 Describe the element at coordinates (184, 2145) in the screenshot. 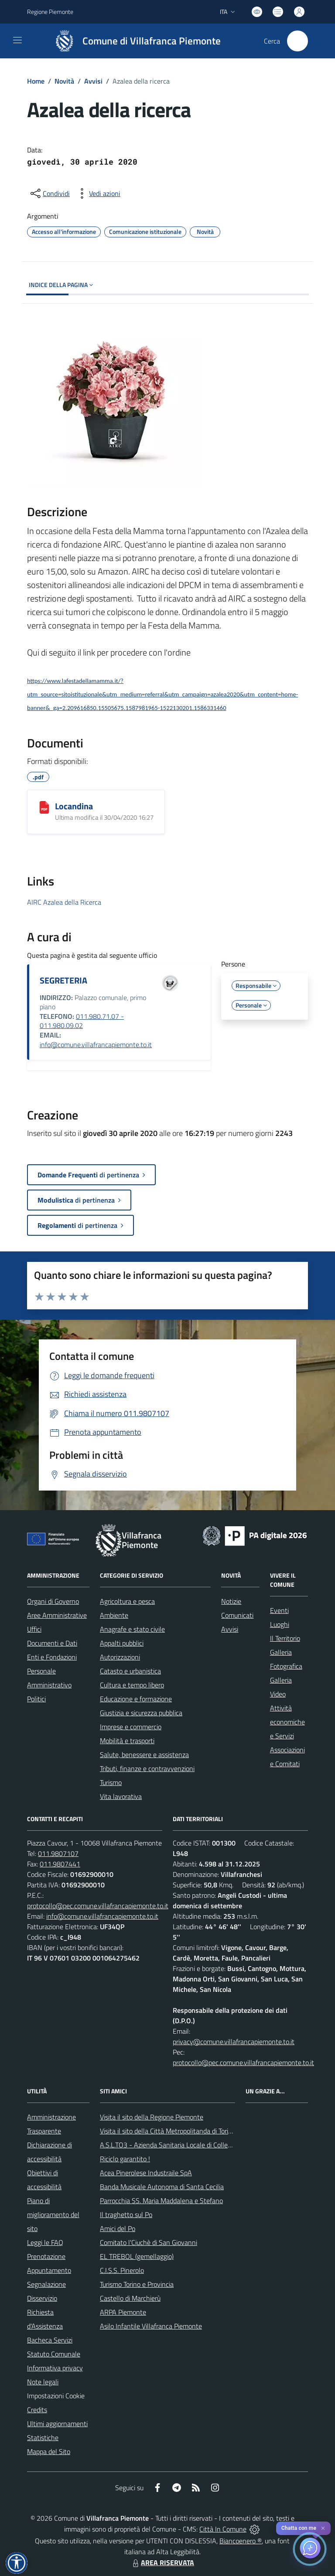

I see `A.S.L.TO3 - Azienda Sanitaria Locale di Collegno e Pinerolo` at that location.